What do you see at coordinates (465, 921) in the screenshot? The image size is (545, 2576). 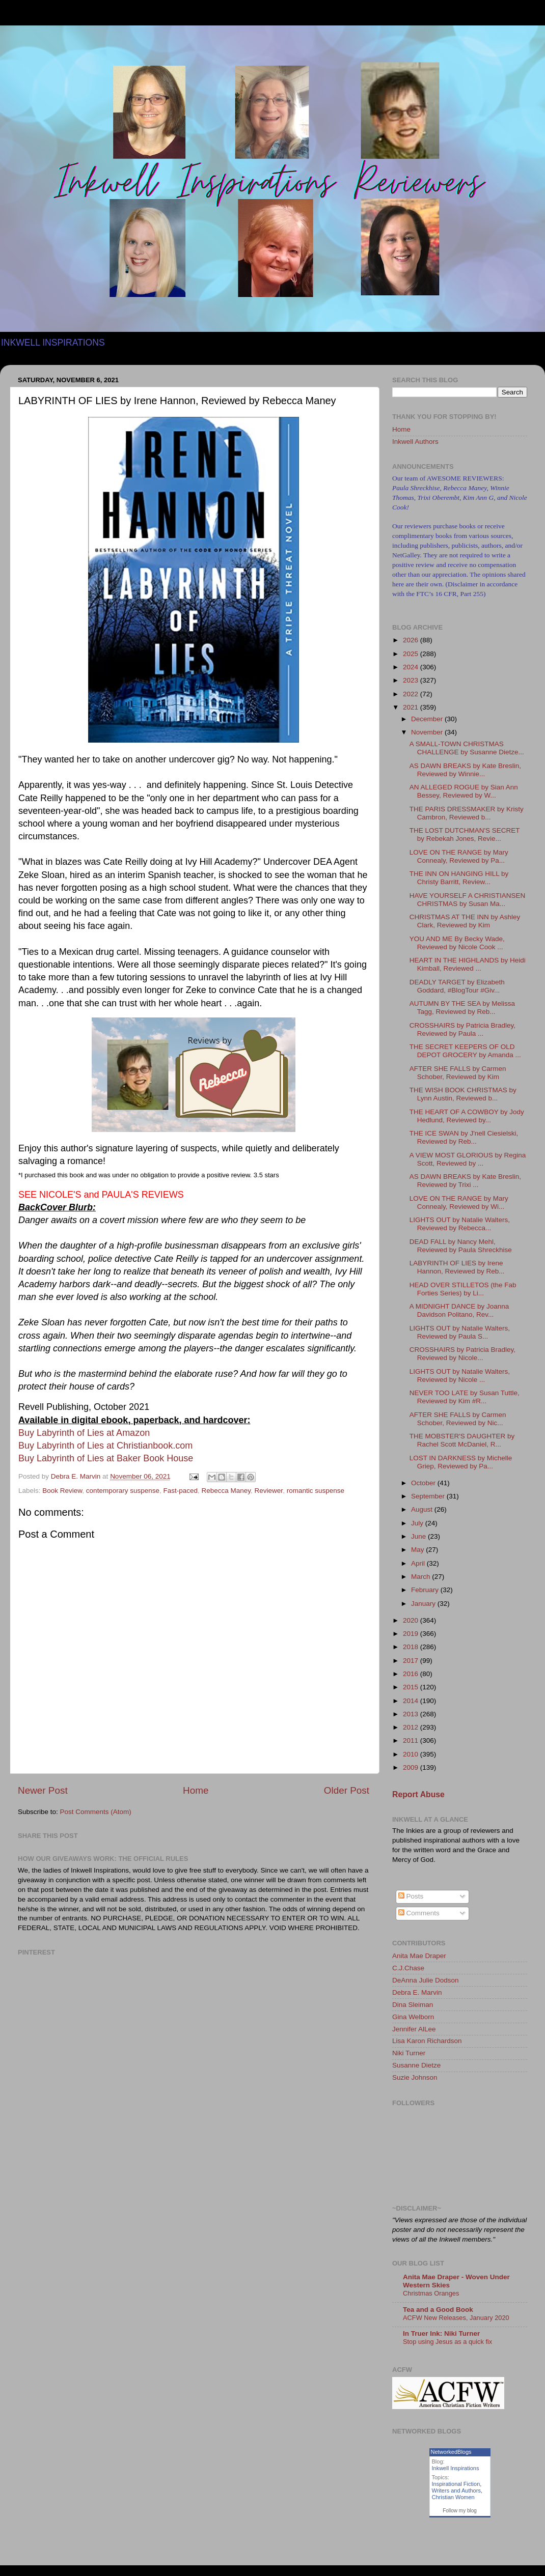 I see `CHRISTMAS AT THE INN by Ashley Clark, Reviewed by Kim` at bounding box center [465, 921].